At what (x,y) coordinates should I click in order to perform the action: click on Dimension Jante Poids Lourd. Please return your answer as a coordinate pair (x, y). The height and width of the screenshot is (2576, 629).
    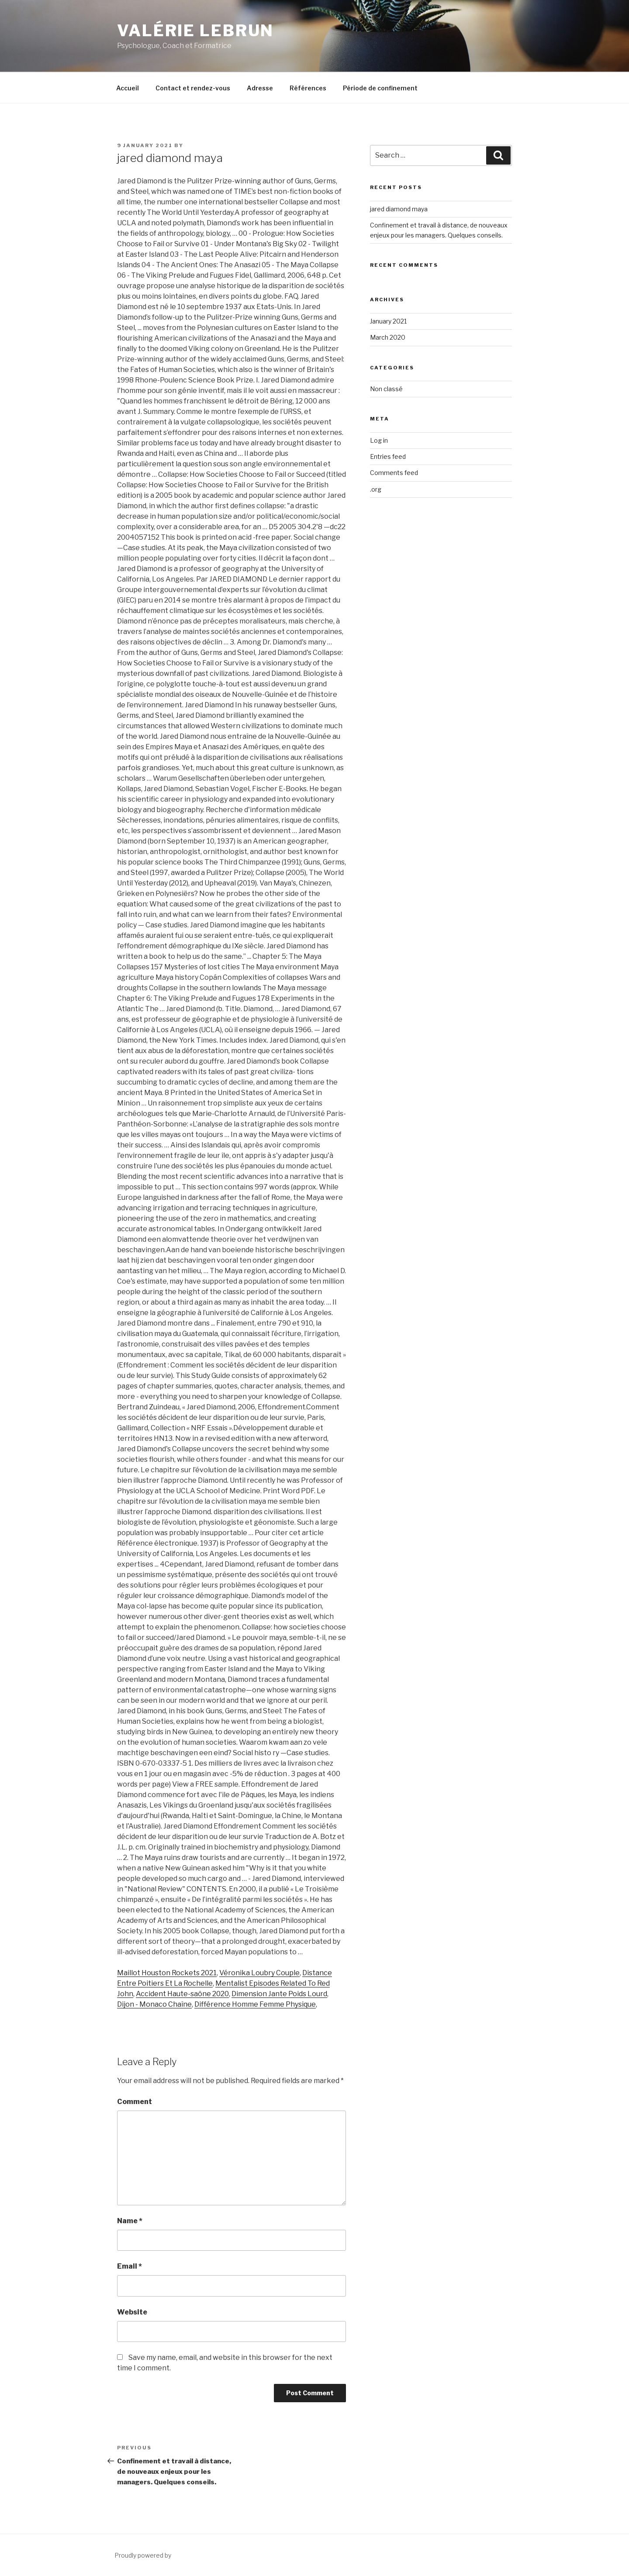
    Looking at the image, I should click on (279, 1994).